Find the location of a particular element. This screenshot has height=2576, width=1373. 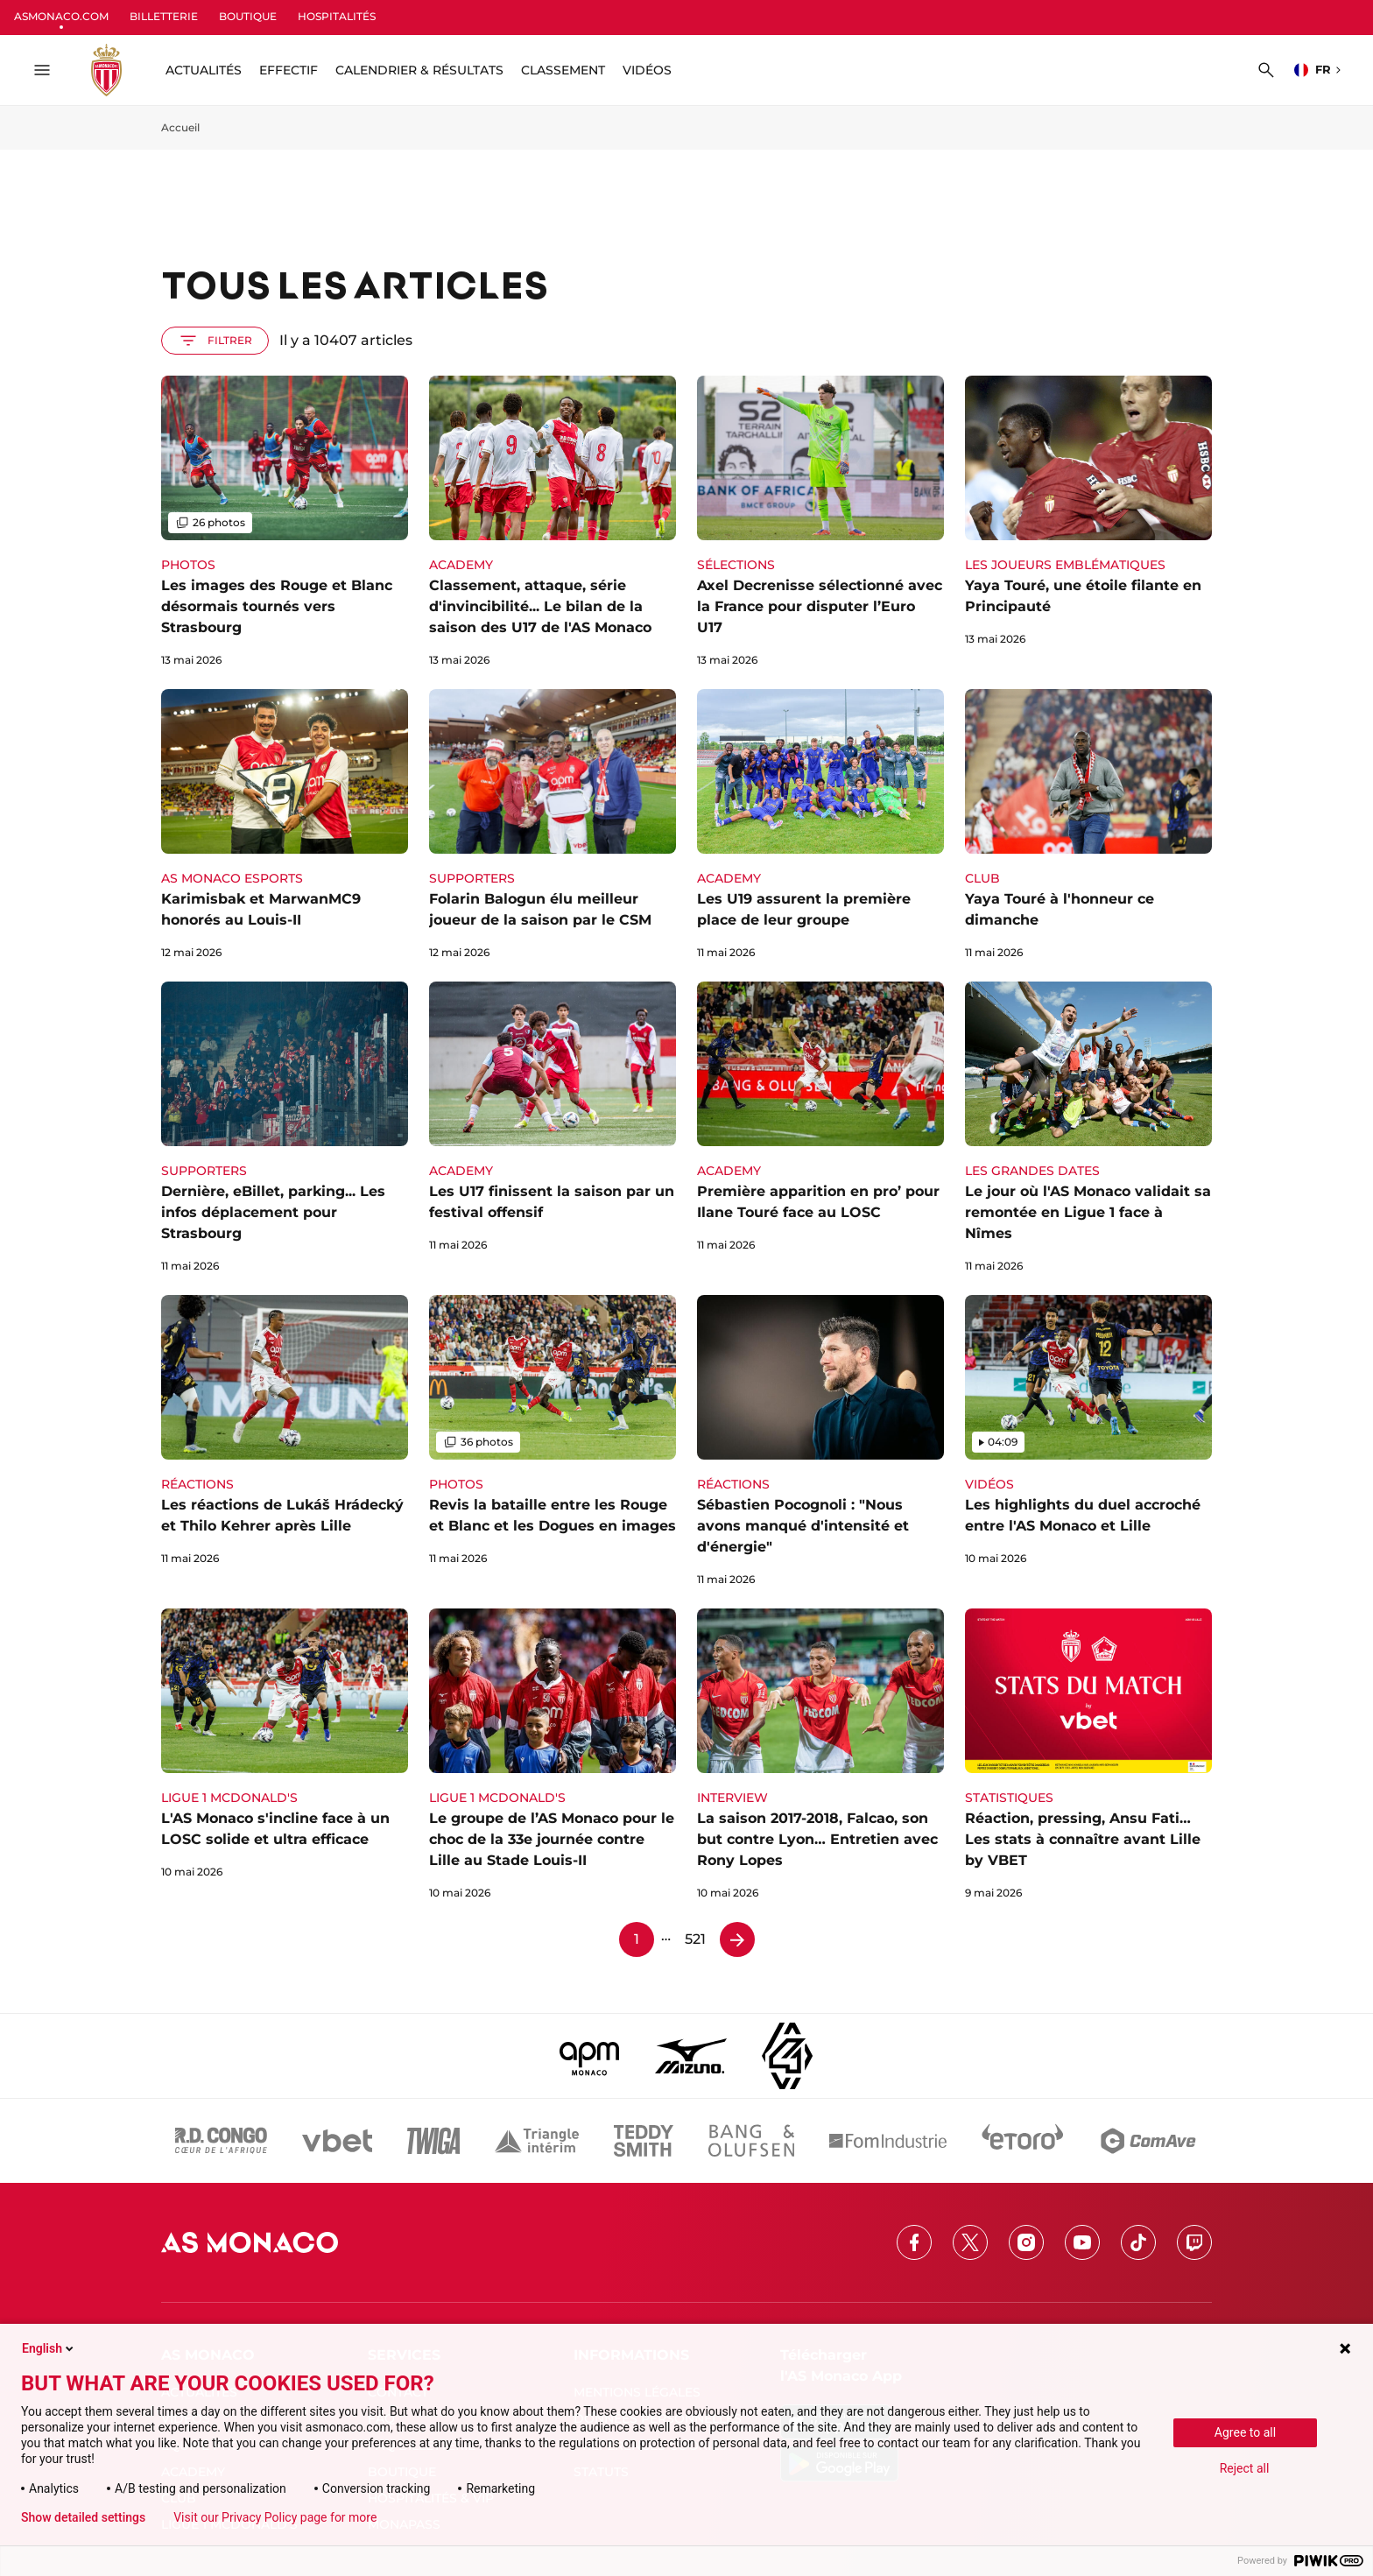

Calendrier & résultats is located at coordinates (419, 70).